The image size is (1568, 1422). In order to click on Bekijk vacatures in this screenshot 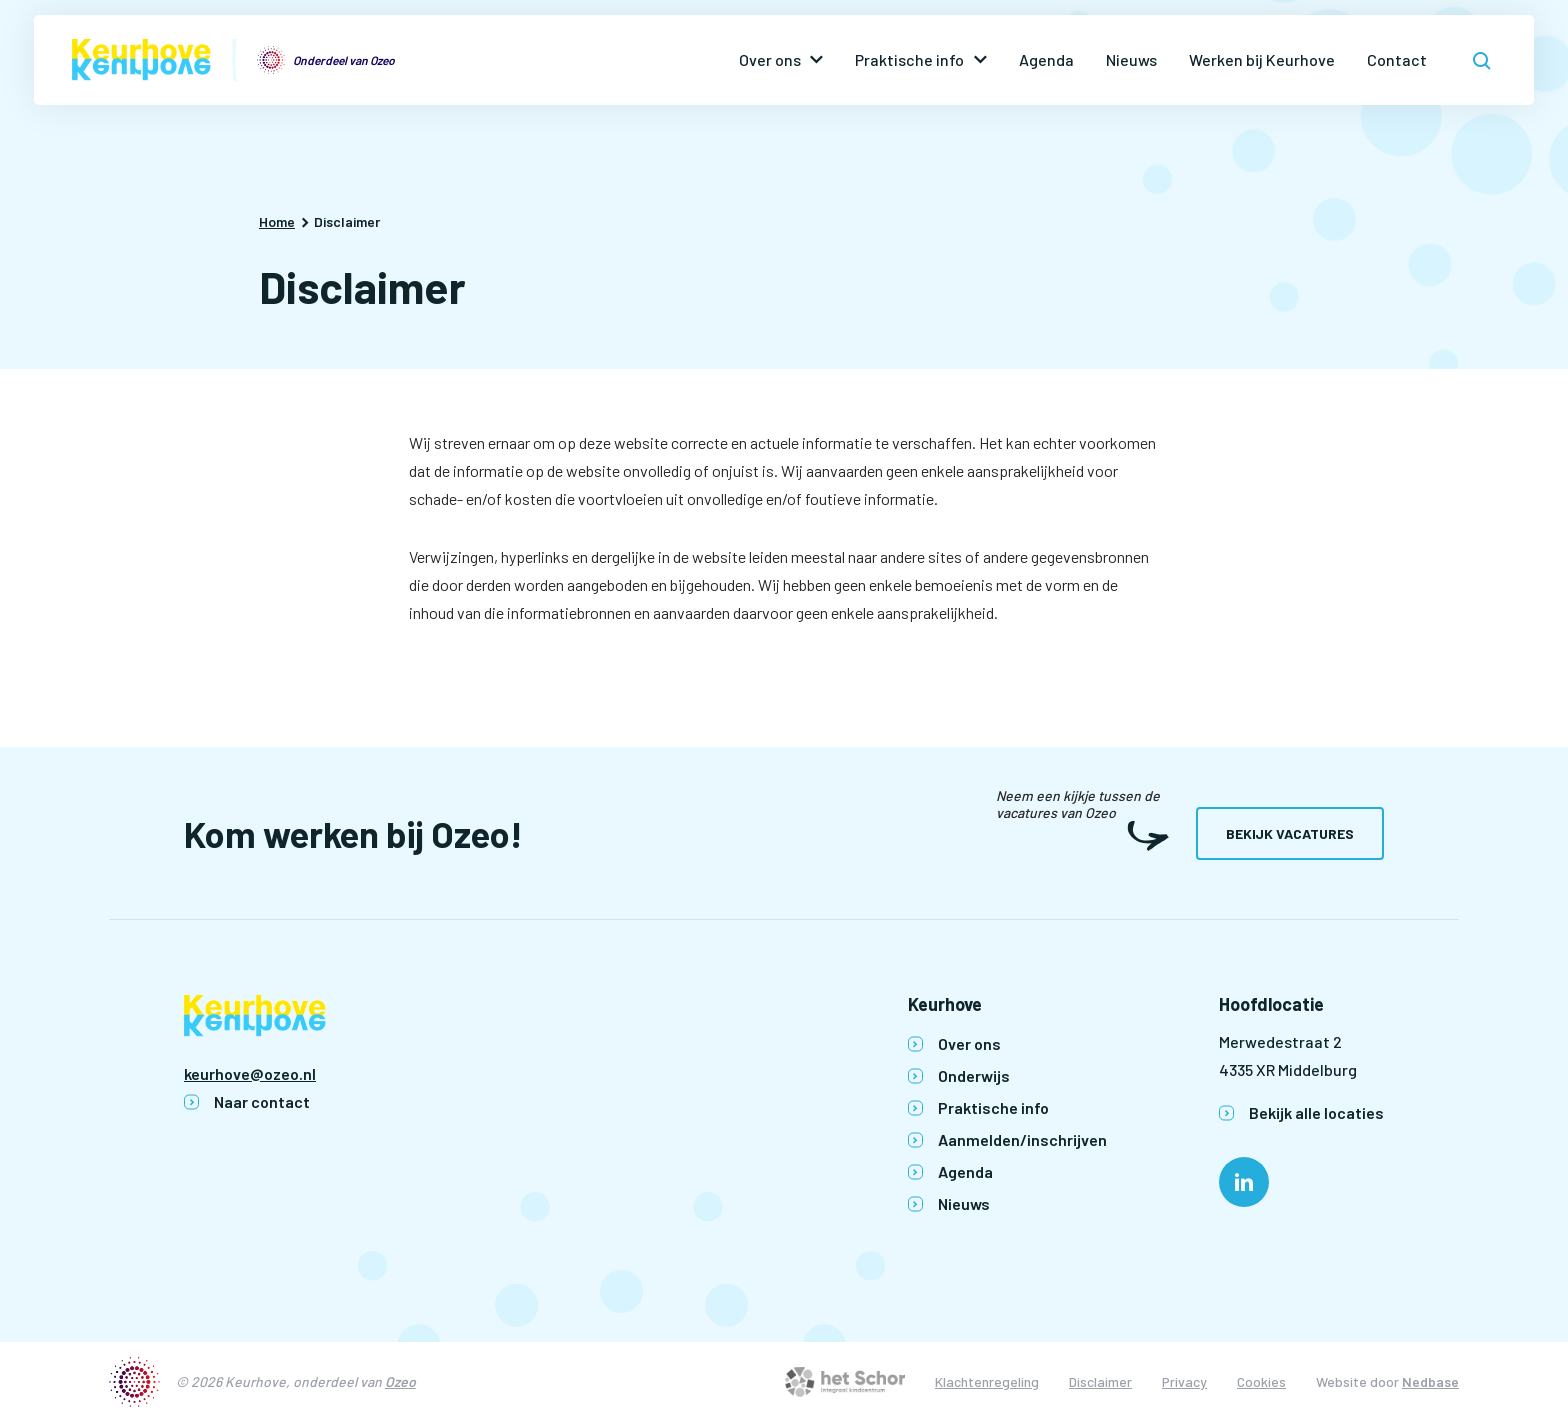, I will do `click(1290, 833)`.